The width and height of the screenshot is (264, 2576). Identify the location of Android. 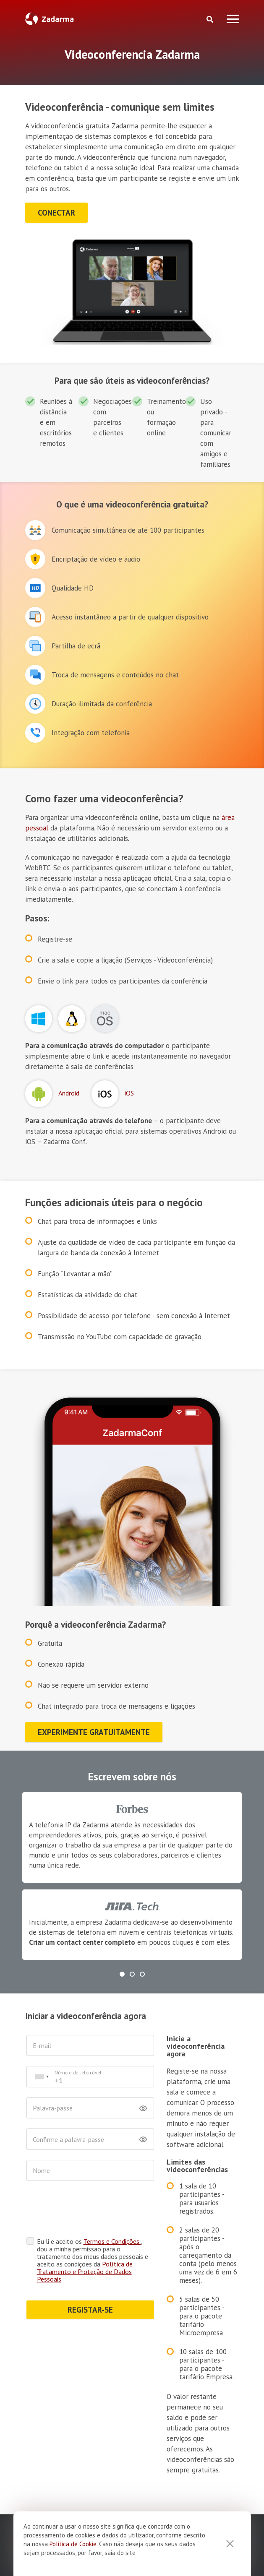
(68, 1093).